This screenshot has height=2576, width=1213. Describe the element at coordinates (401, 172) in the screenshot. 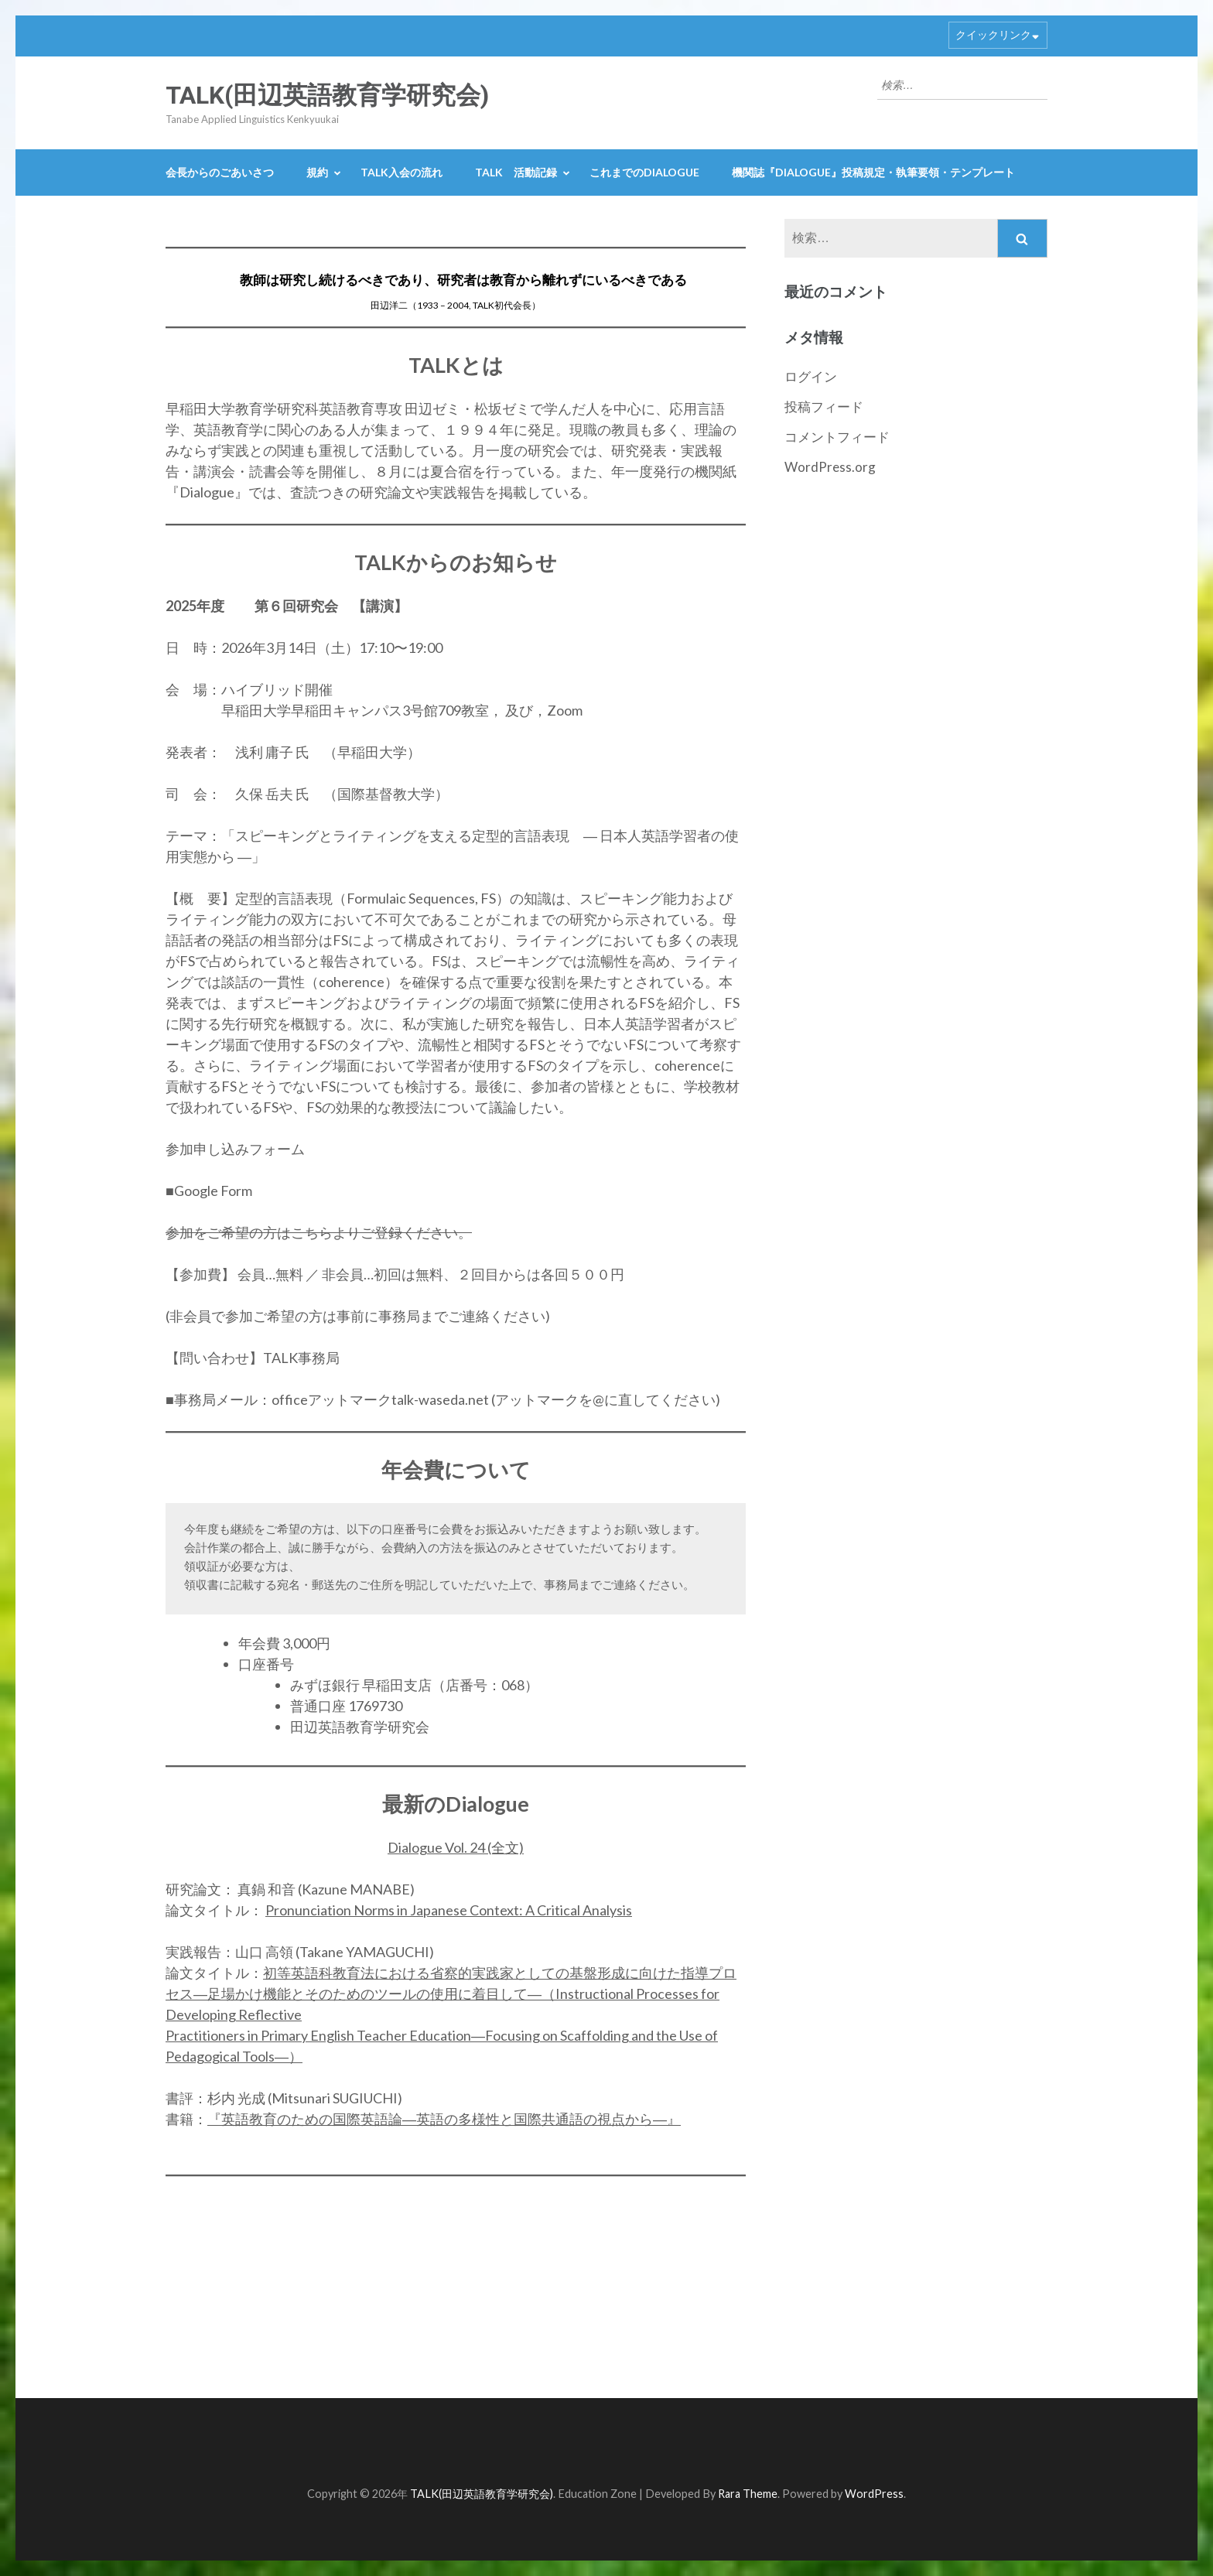

I see `TALK入会の流れ` at that location.